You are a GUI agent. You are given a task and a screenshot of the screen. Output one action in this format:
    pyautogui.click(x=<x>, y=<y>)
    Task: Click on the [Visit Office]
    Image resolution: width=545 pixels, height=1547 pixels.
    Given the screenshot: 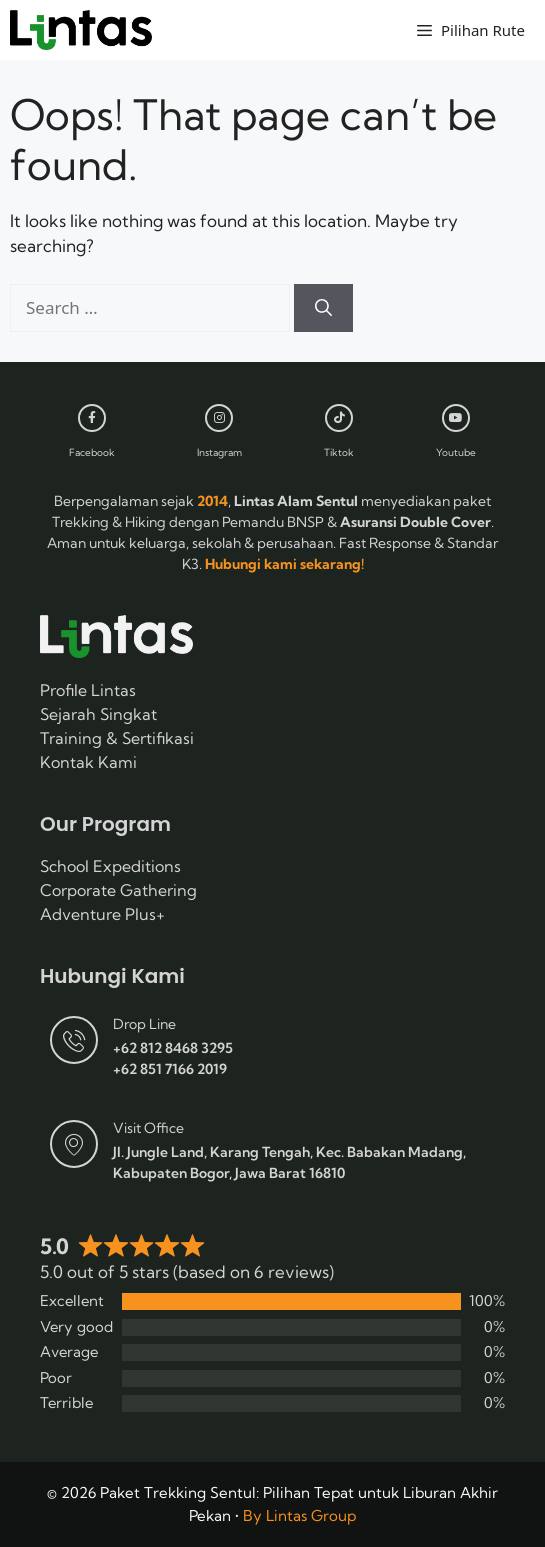 What is the action you would take?
    pyautogui.click(x=74, y=1144)
    